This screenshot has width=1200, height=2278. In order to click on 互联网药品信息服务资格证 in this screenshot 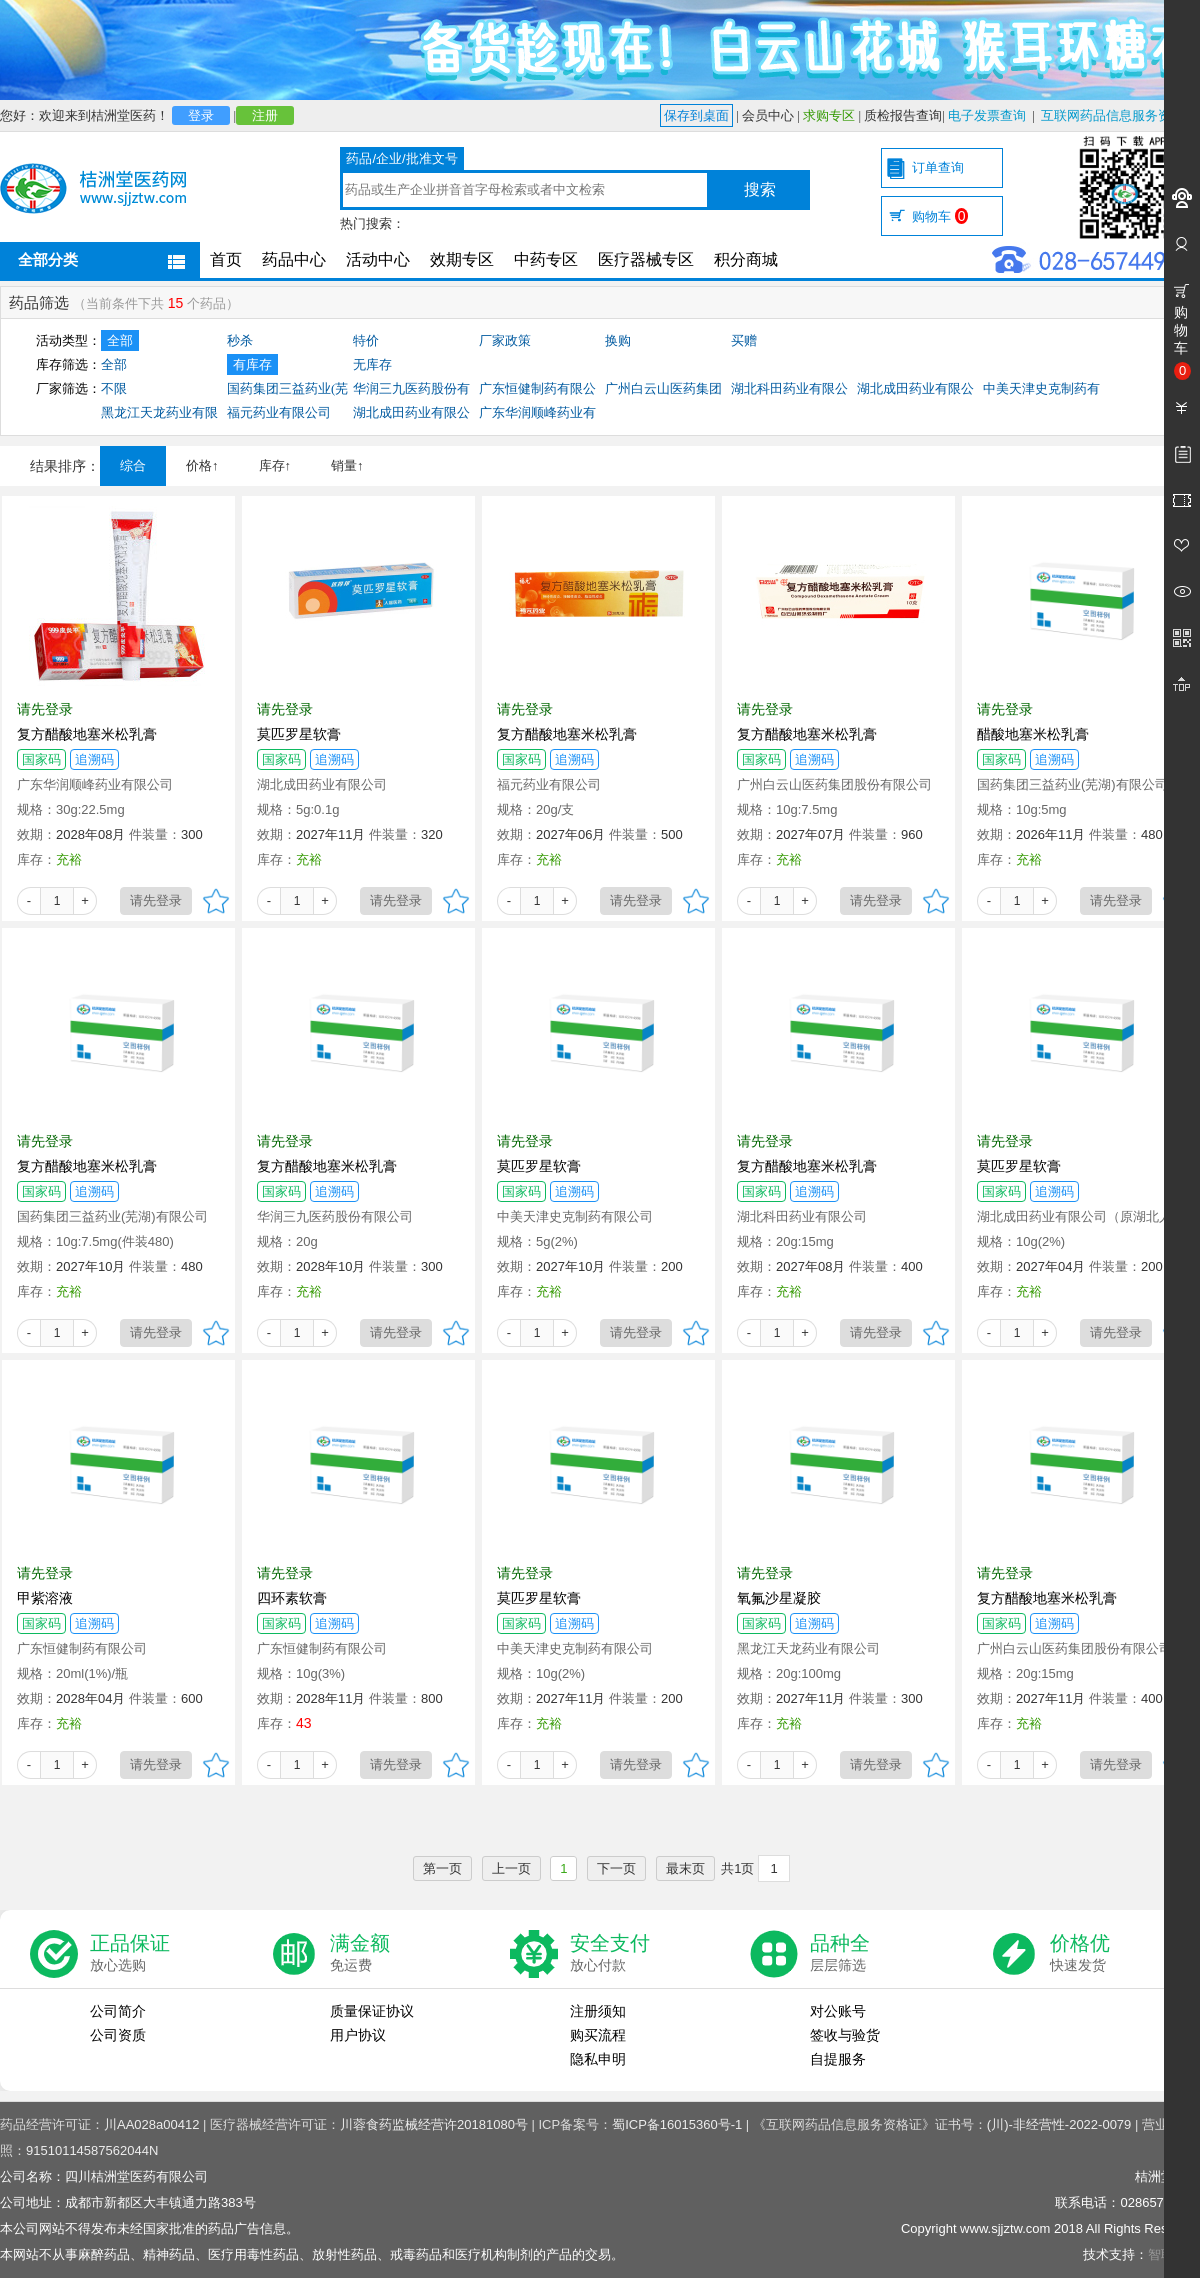, I will do `click(1119, 115)`.